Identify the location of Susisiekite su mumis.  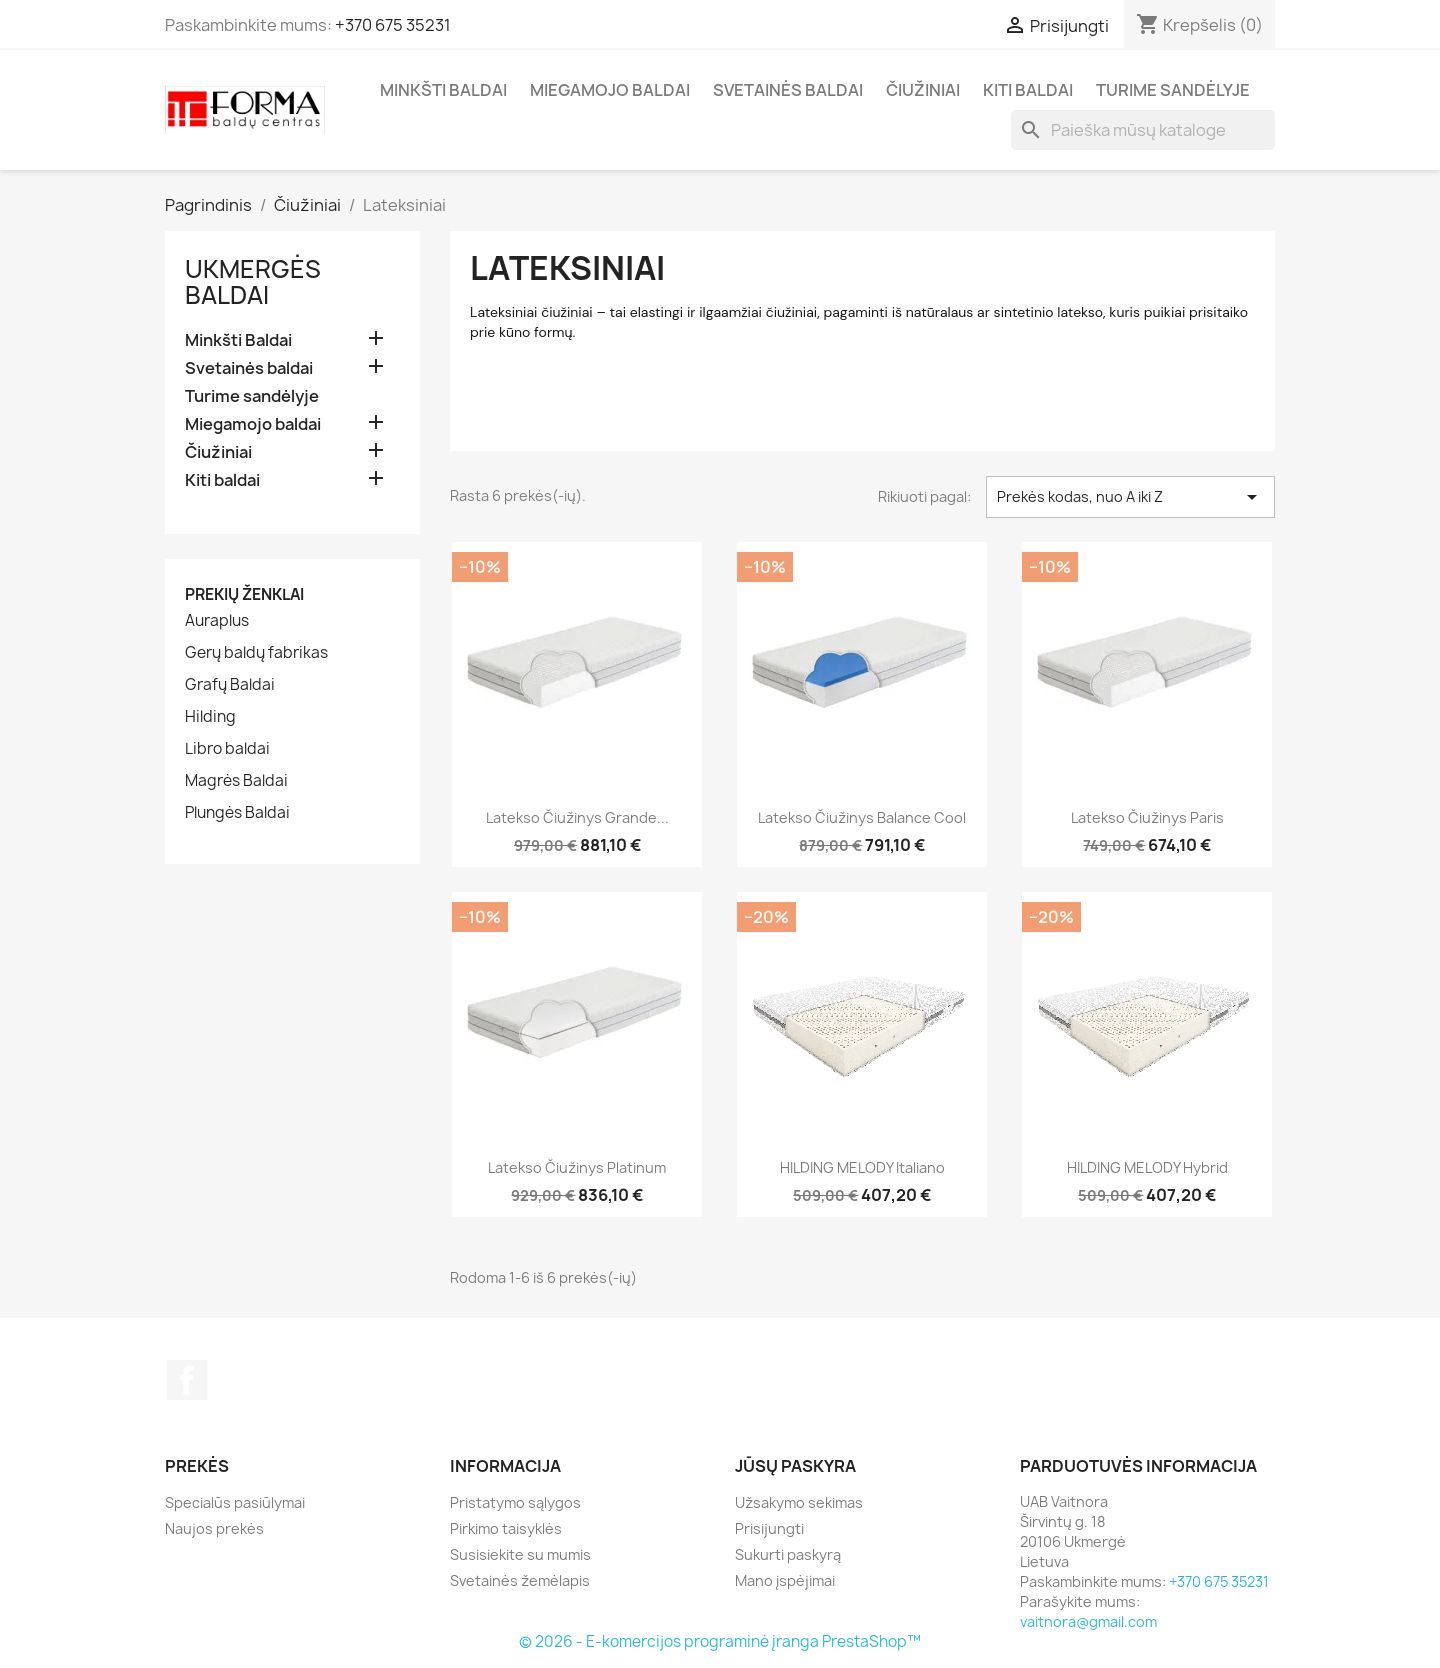
(520, 1554).